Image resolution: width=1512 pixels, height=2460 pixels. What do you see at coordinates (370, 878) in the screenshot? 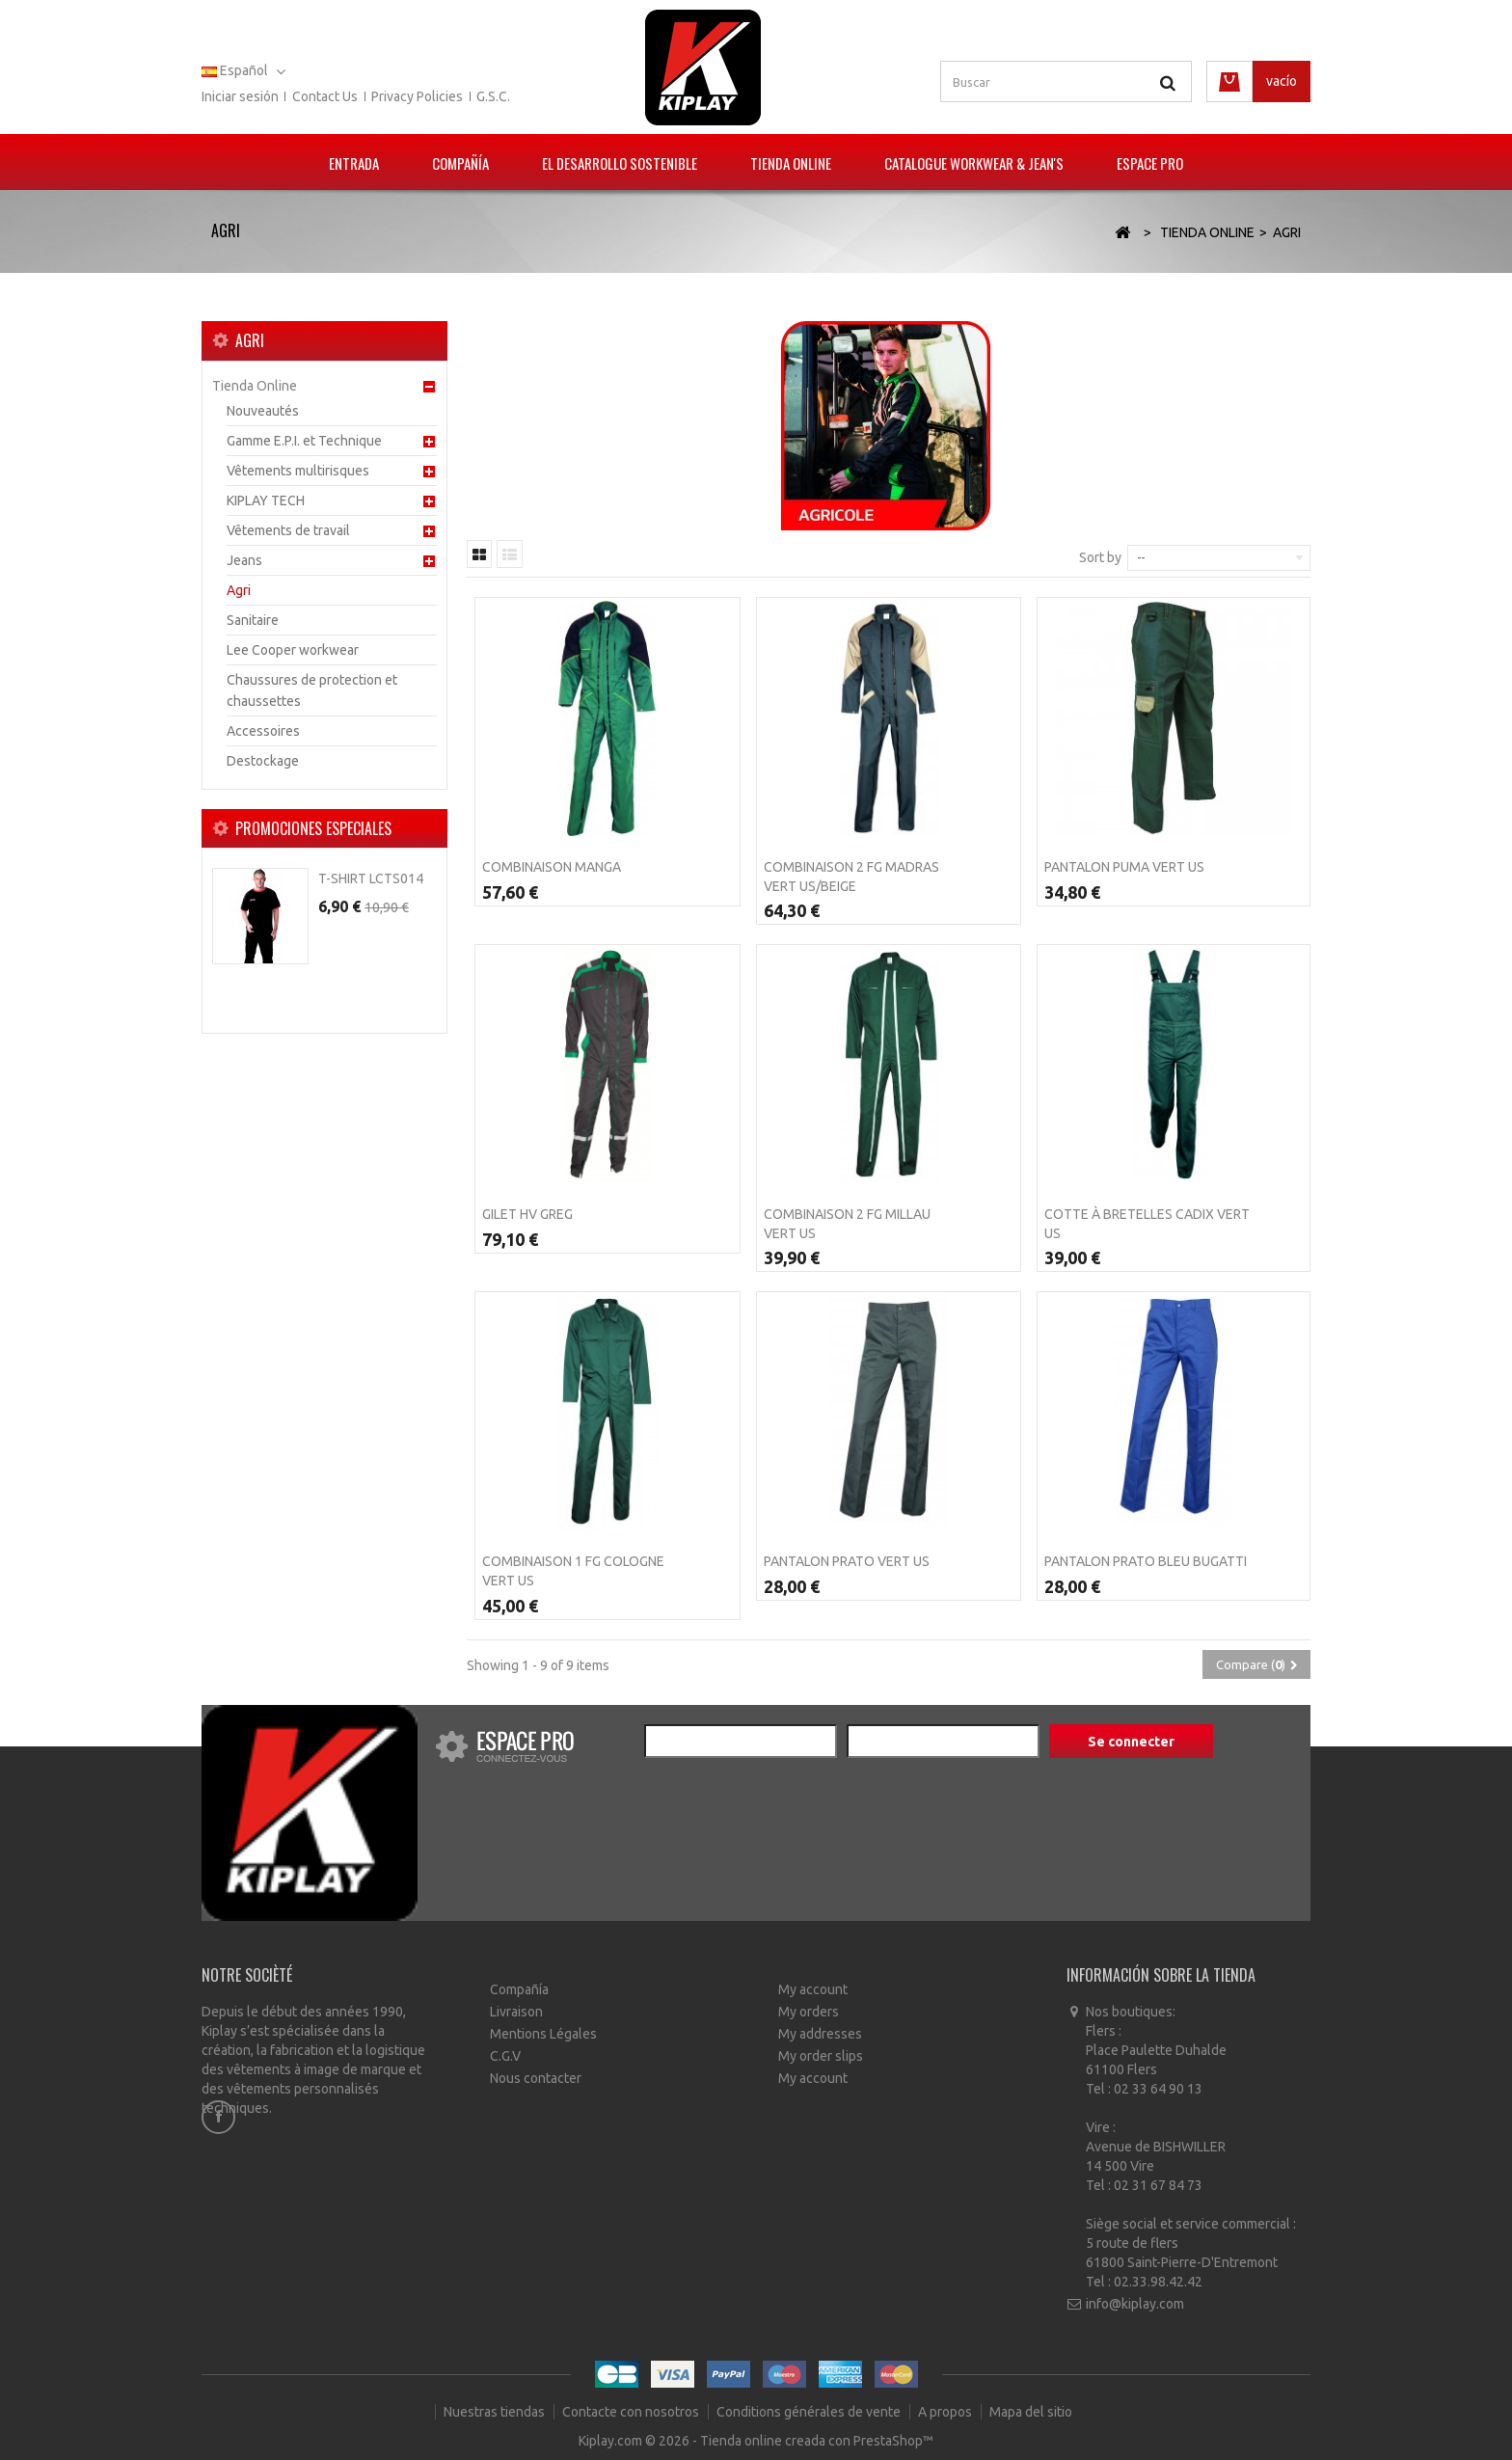
I see `T-Shirt LCTS014` at bounding box center [370, 878].